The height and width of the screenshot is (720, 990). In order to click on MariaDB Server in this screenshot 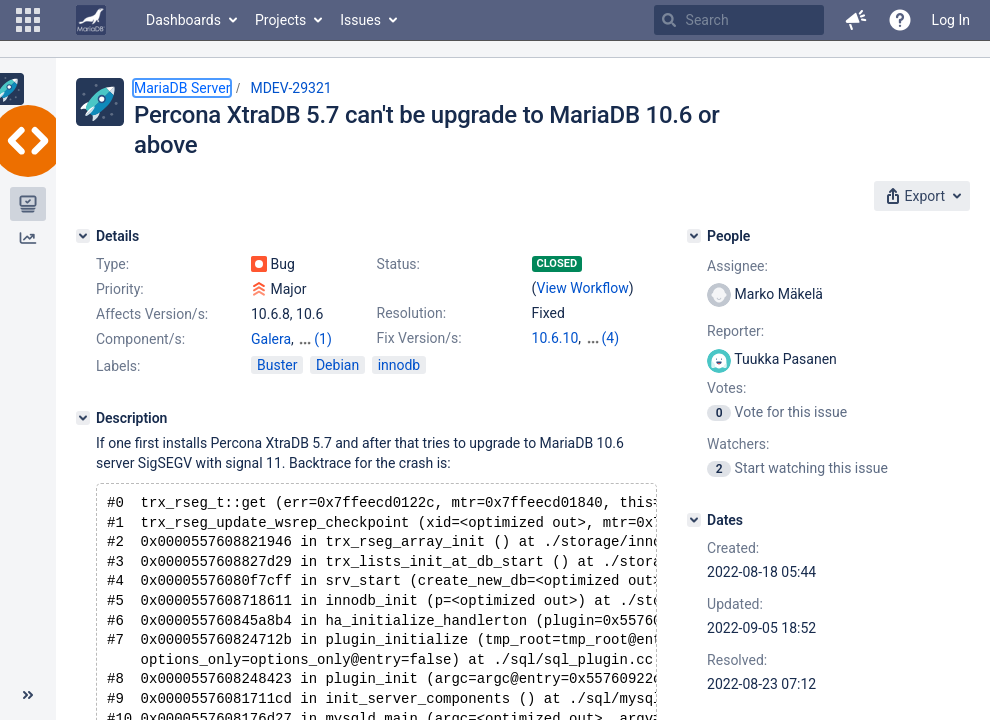, I will do `click(182, 88)`.